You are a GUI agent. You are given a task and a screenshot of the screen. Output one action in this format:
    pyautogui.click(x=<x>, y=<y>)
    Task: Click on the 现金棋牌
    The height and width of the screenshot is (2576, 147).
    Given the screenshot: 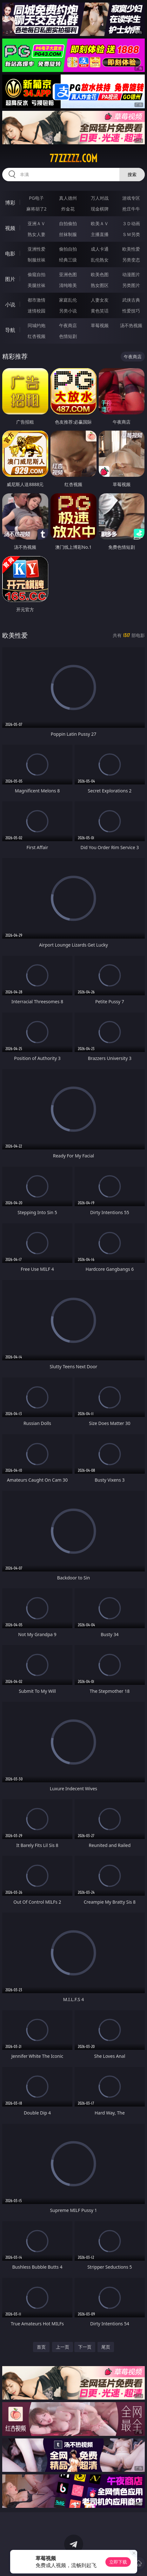 What is the action you would take?
    pyautogui.click(x=100, y=209)
    